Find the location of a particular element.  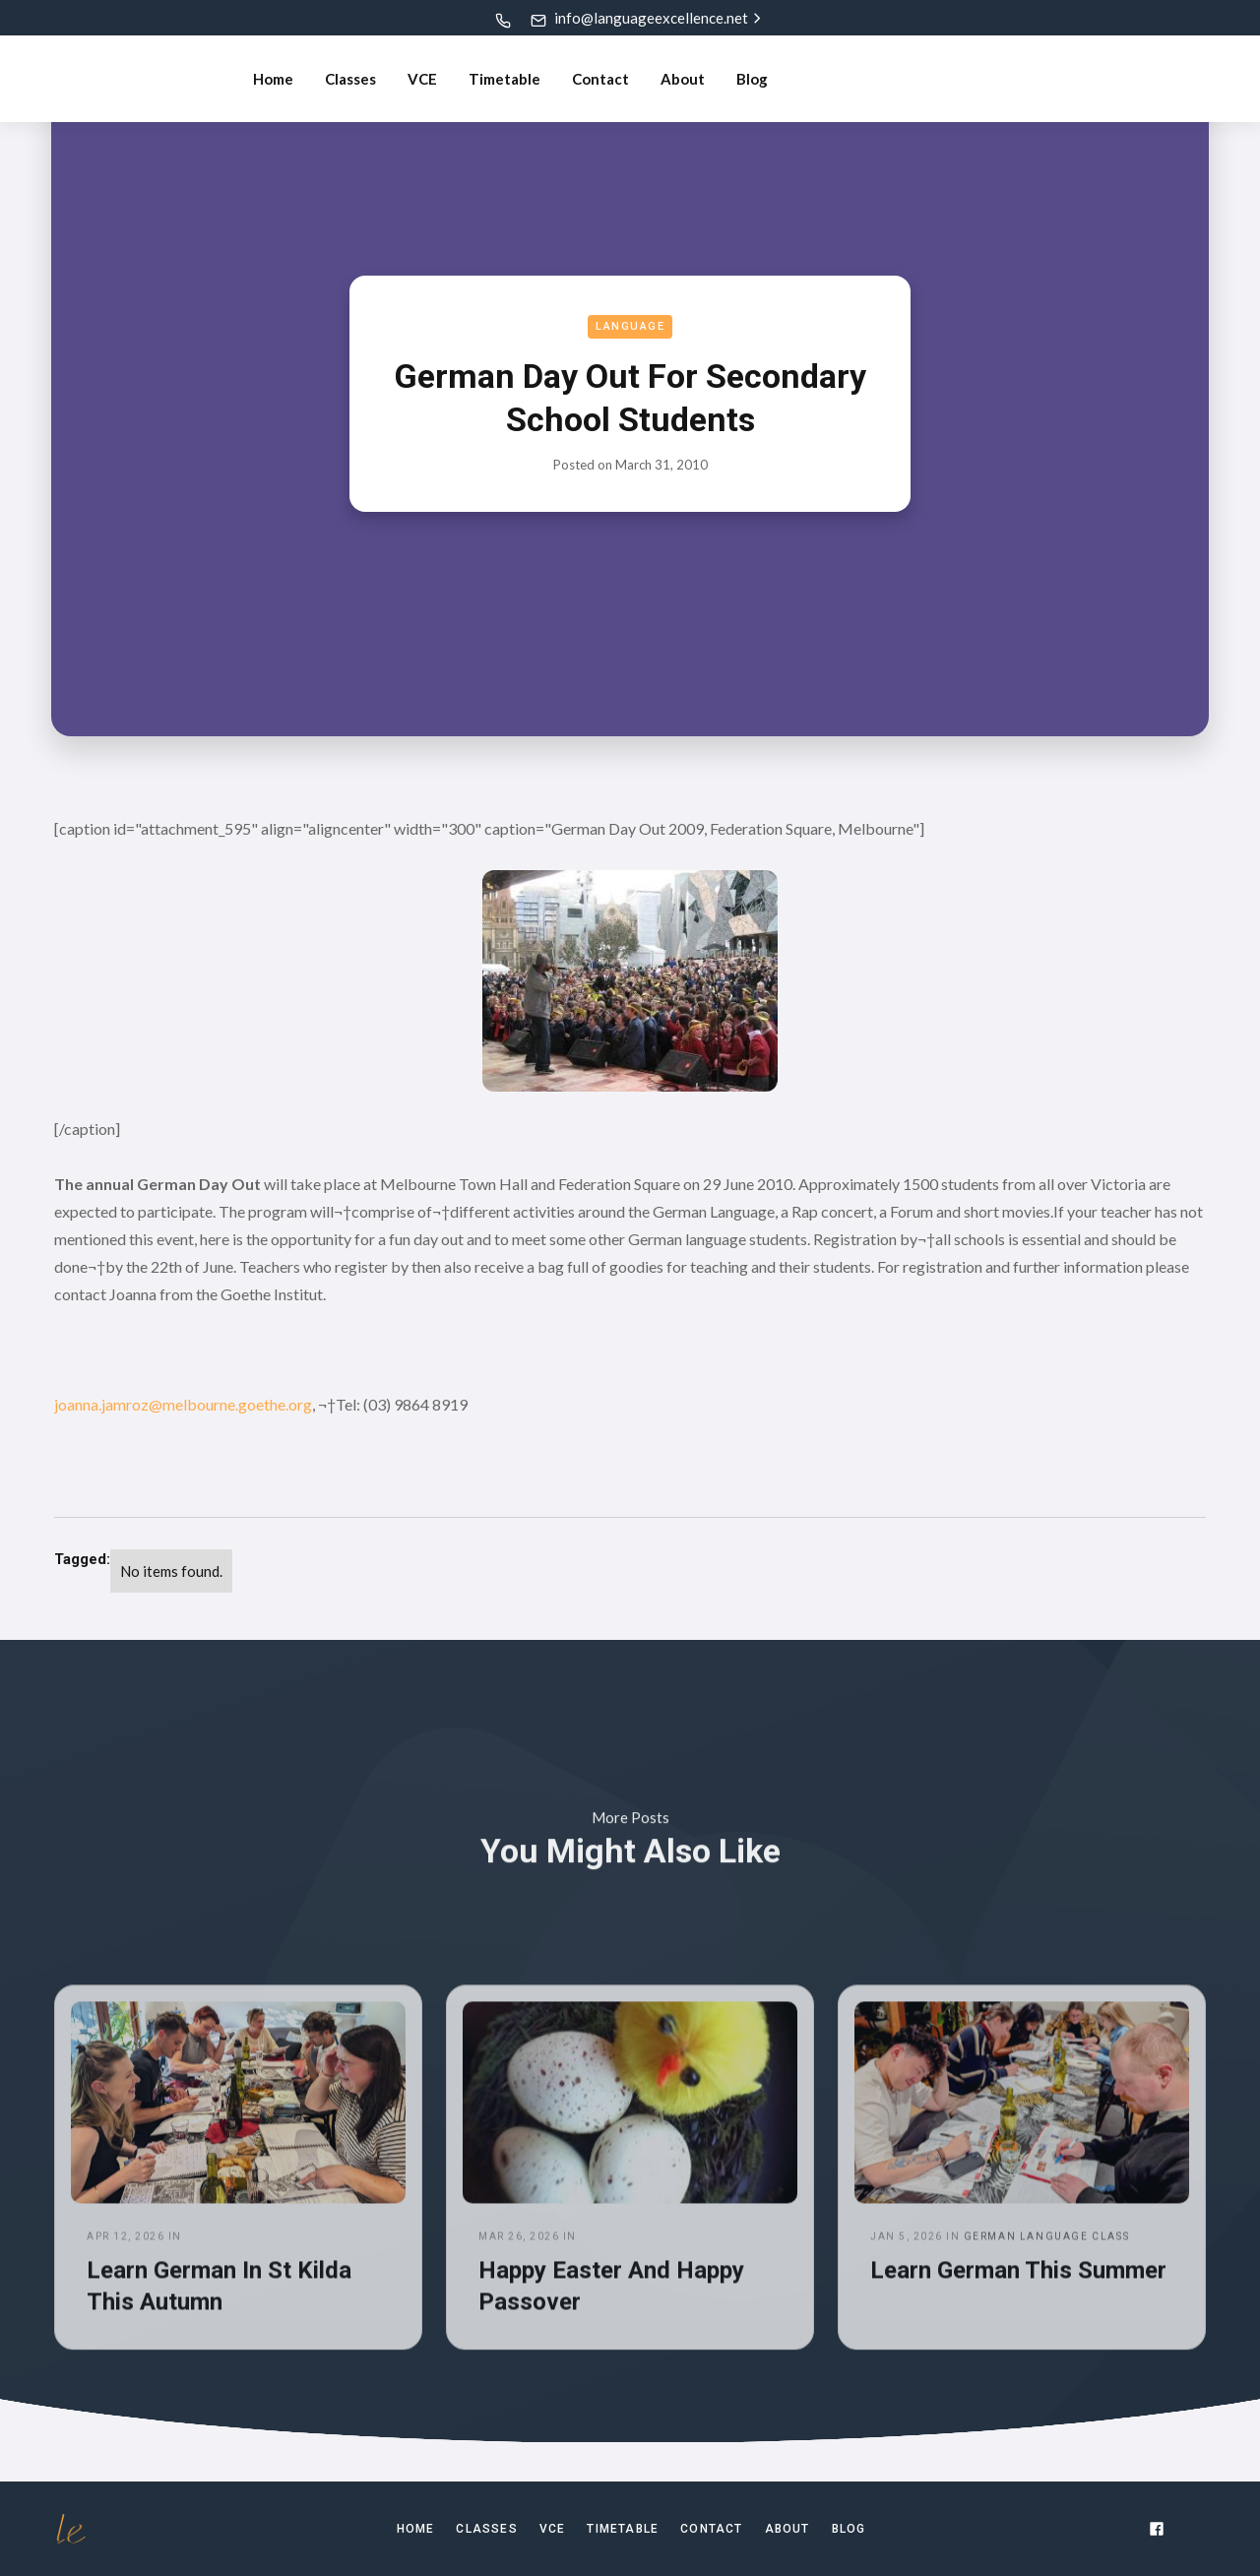

Contact is located at coordinates (600, 79).